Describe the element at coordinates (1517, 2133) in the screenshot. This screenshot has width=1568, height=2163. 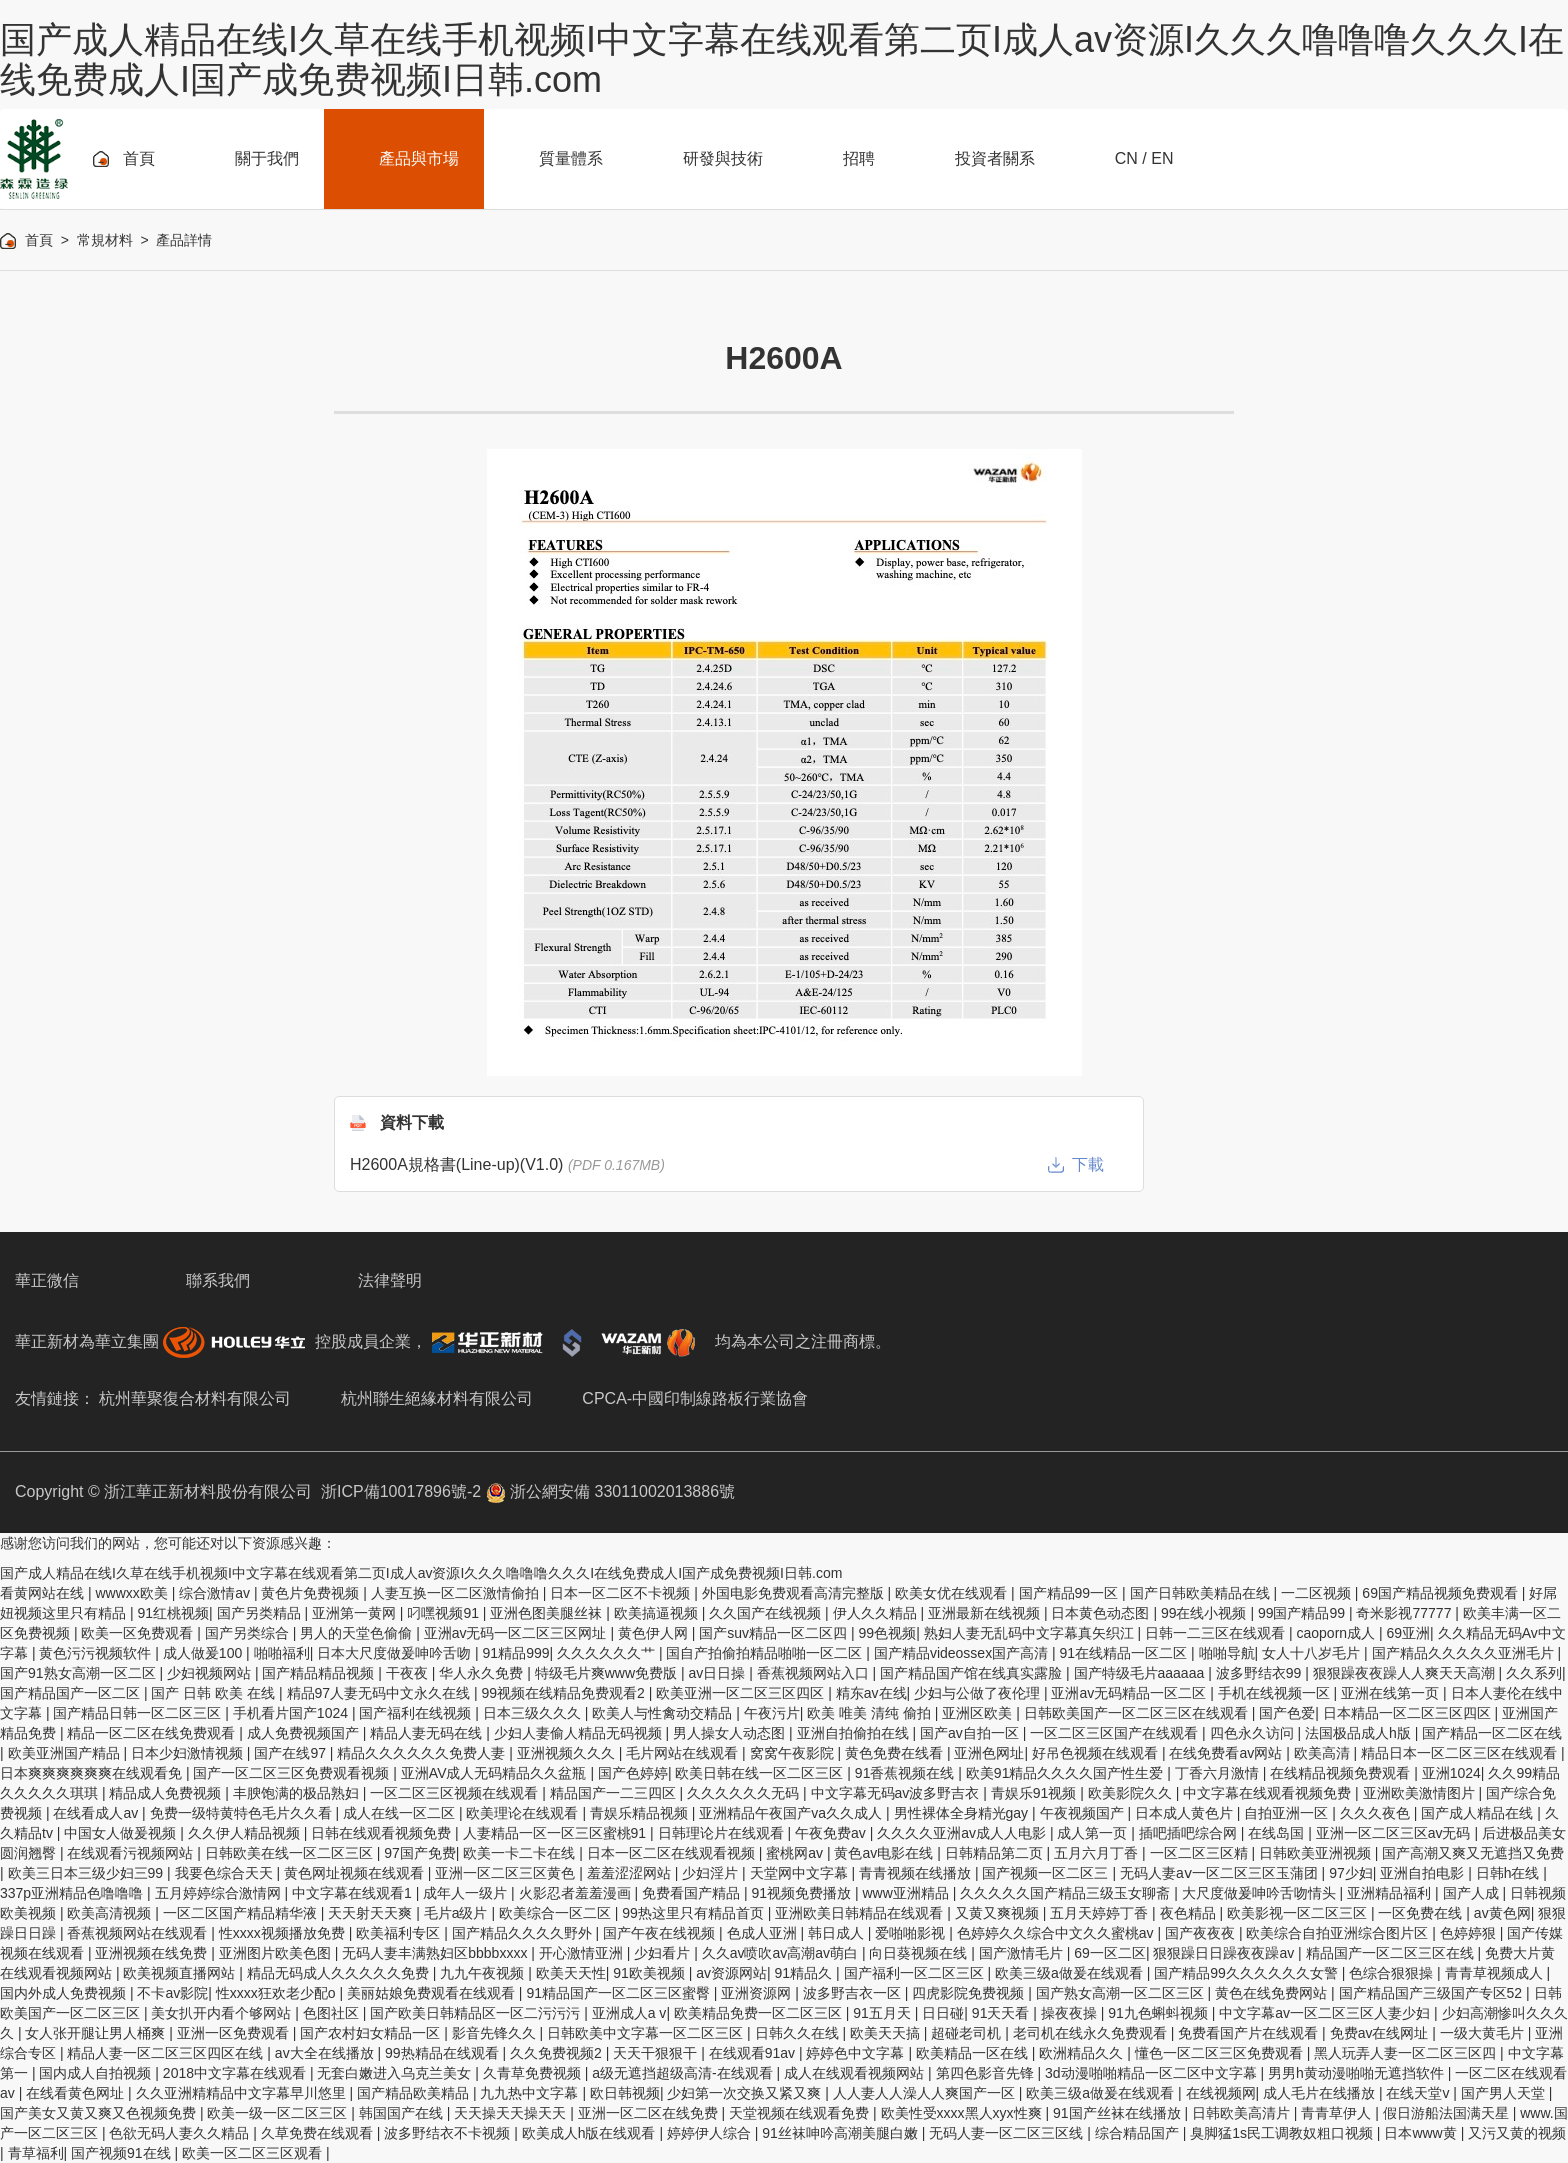
I see `又污又黄的视频` at that location.